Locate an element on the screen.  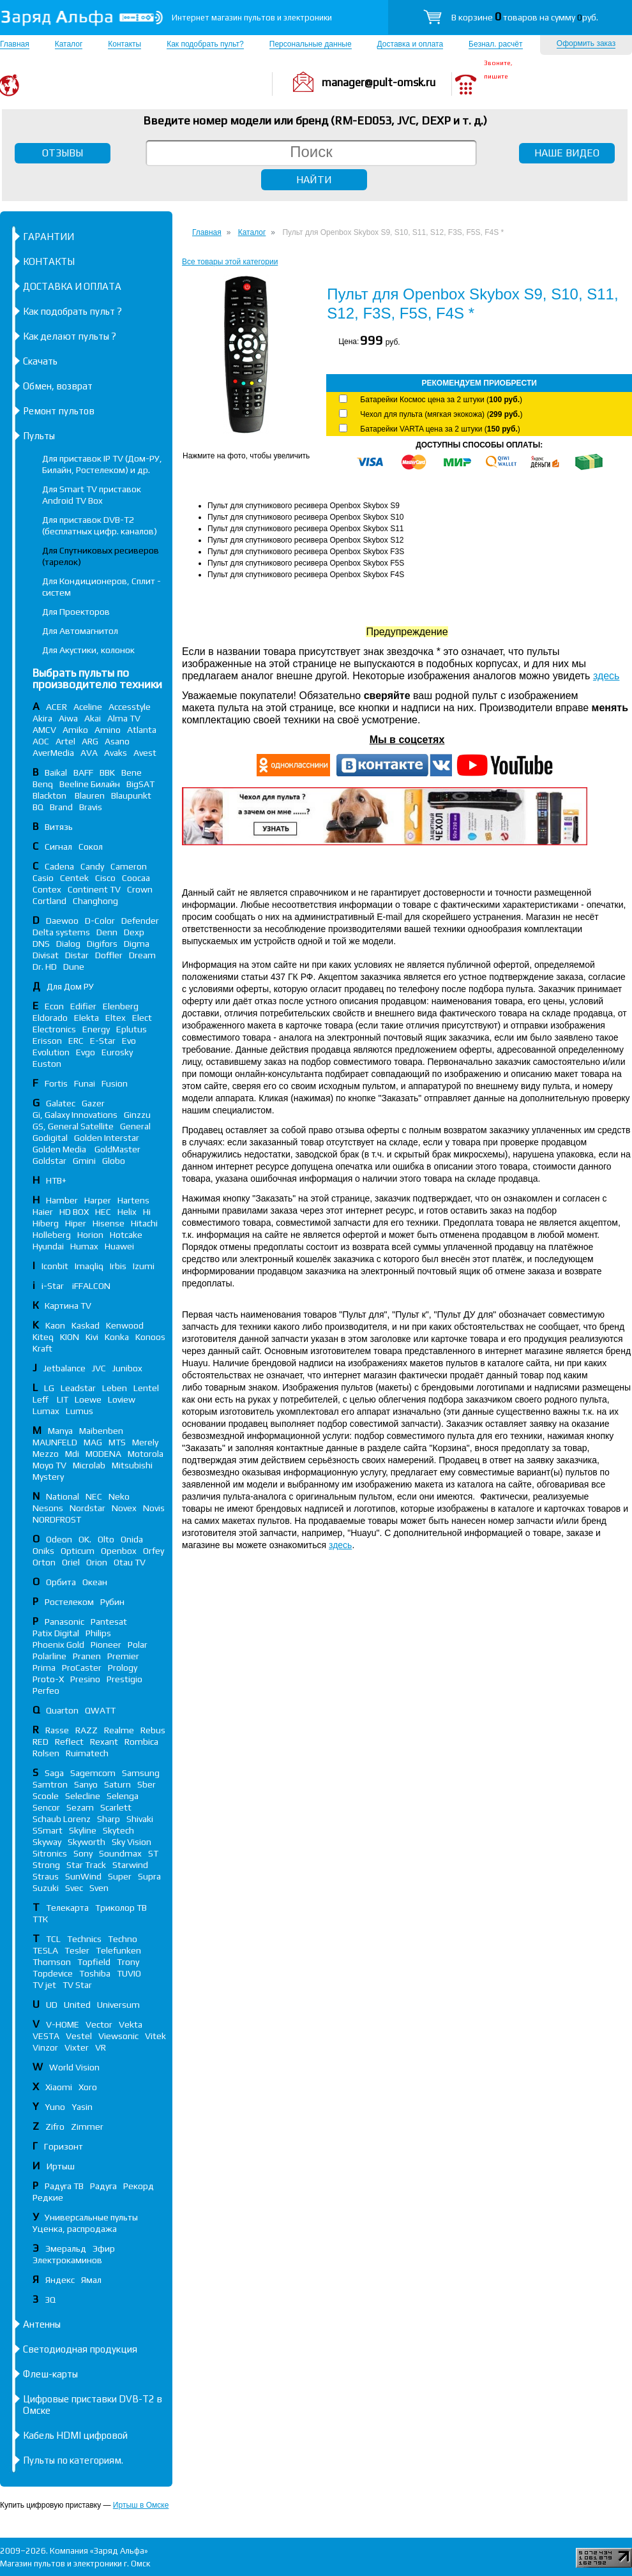
Ремонт пультов is located at coordinates (58, 410).